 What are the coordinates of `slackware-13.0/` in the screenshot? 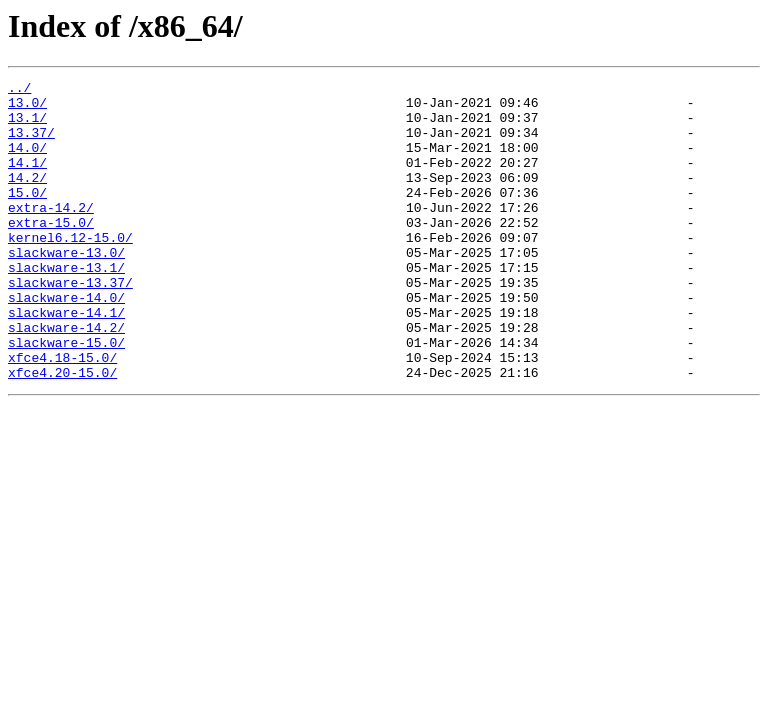 It's located at (66, 288).